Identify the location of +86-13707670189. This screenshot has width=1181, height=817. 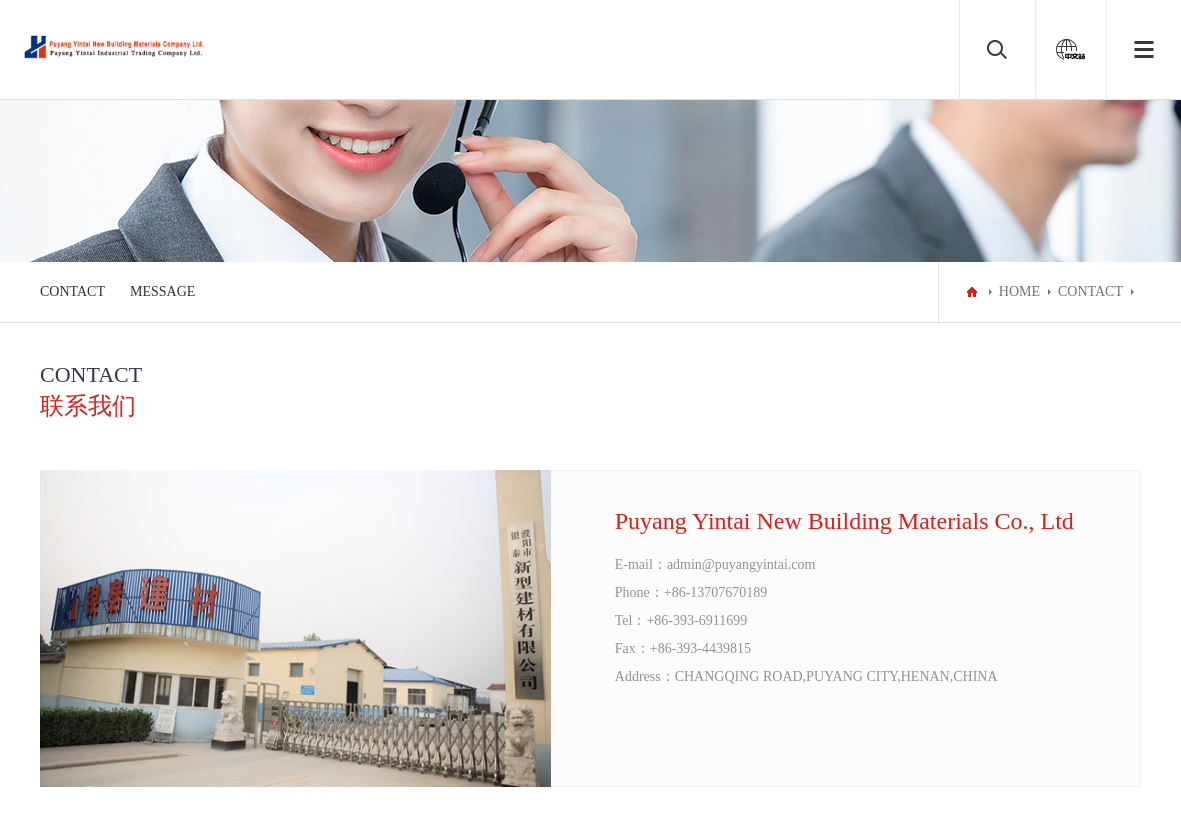
(716, 592).